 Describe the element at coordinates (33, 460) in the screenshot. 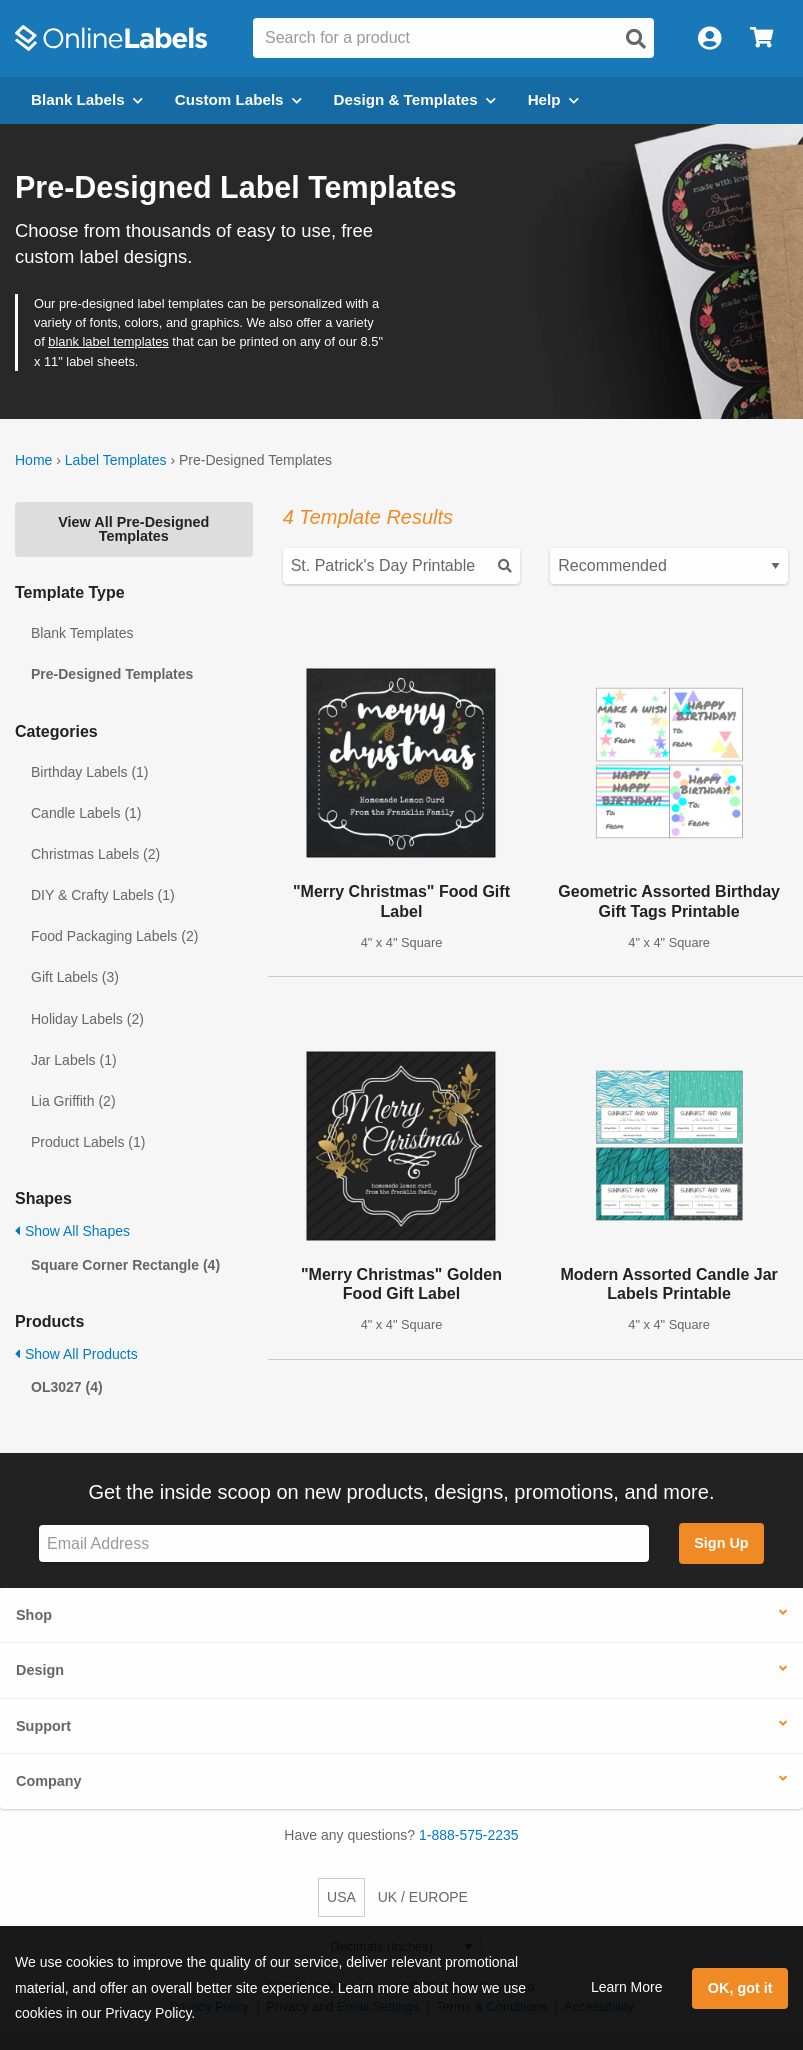

I see `Home` at that location.